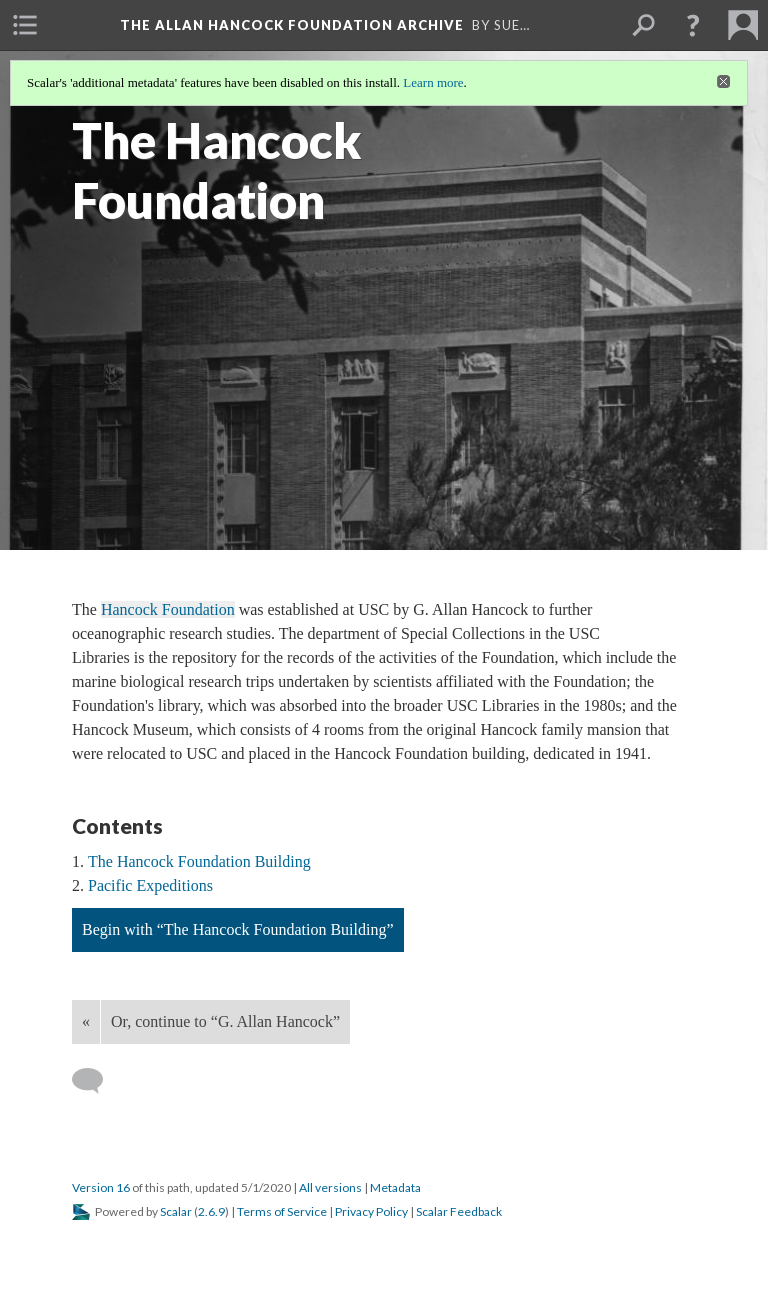  Describe the element at coordinates (292, 25) in the screenshot. I see `The Allan Hancock Foundation Archive` at that location.